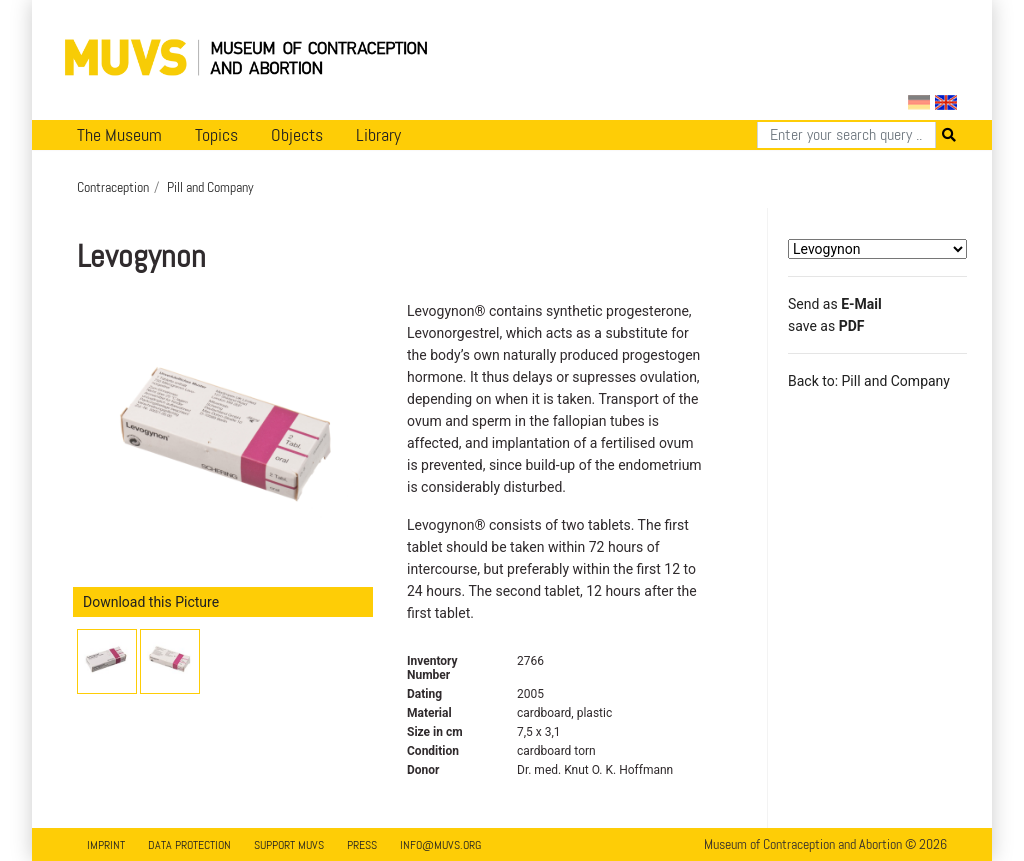 Image resolution: width=1024 pixels, height=861 pixels. I want to click on Download this Picture, so click(151, 602).